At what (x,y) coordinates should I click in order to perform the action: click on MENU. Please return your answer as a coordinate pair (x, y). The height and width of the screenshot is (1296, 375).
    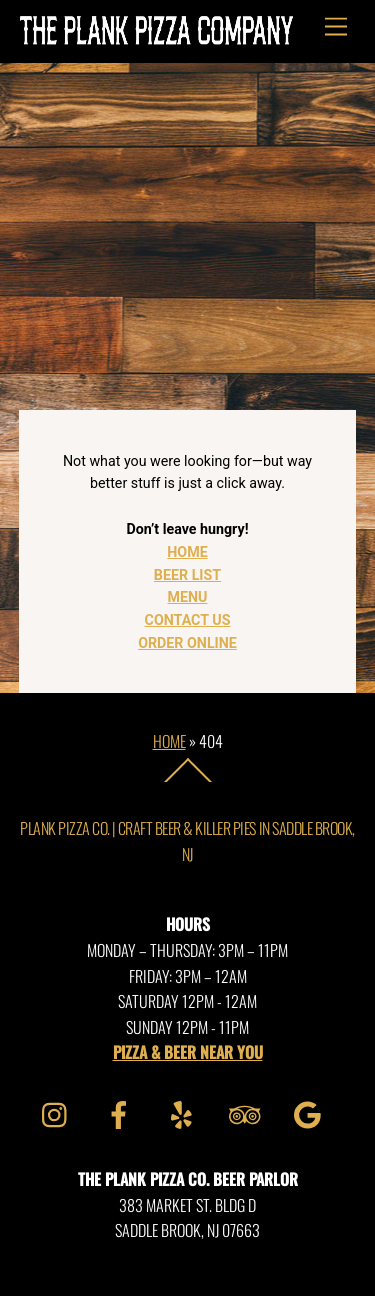
    Looking at the image, I should click on (188, 597).